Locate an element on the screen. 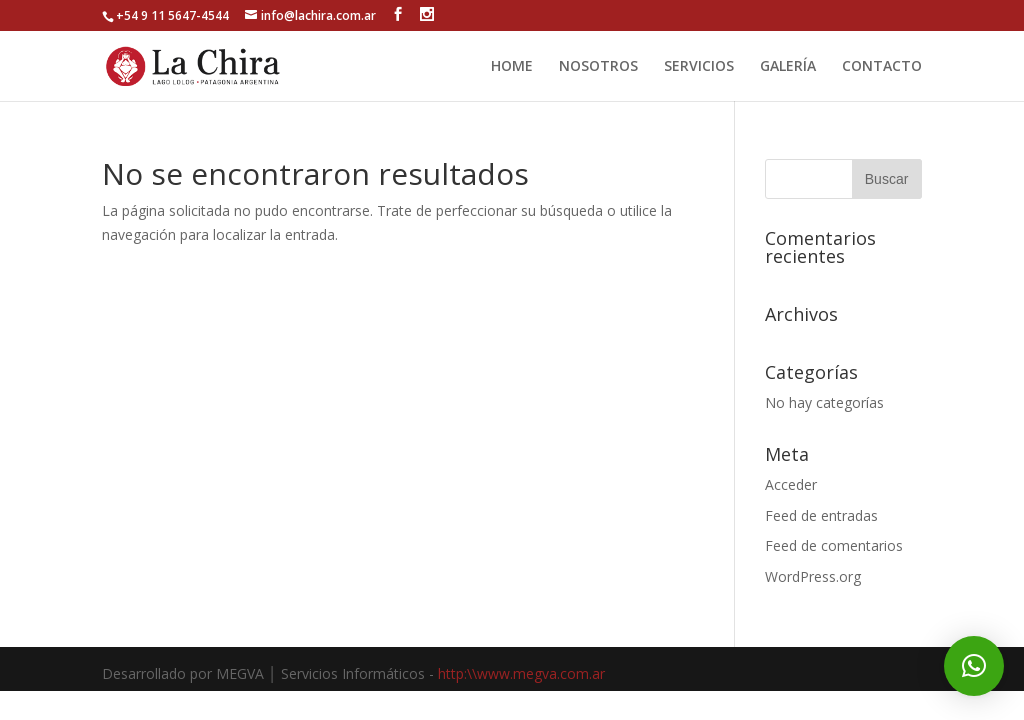  WordPress.org is located at coordinates (813, 576).